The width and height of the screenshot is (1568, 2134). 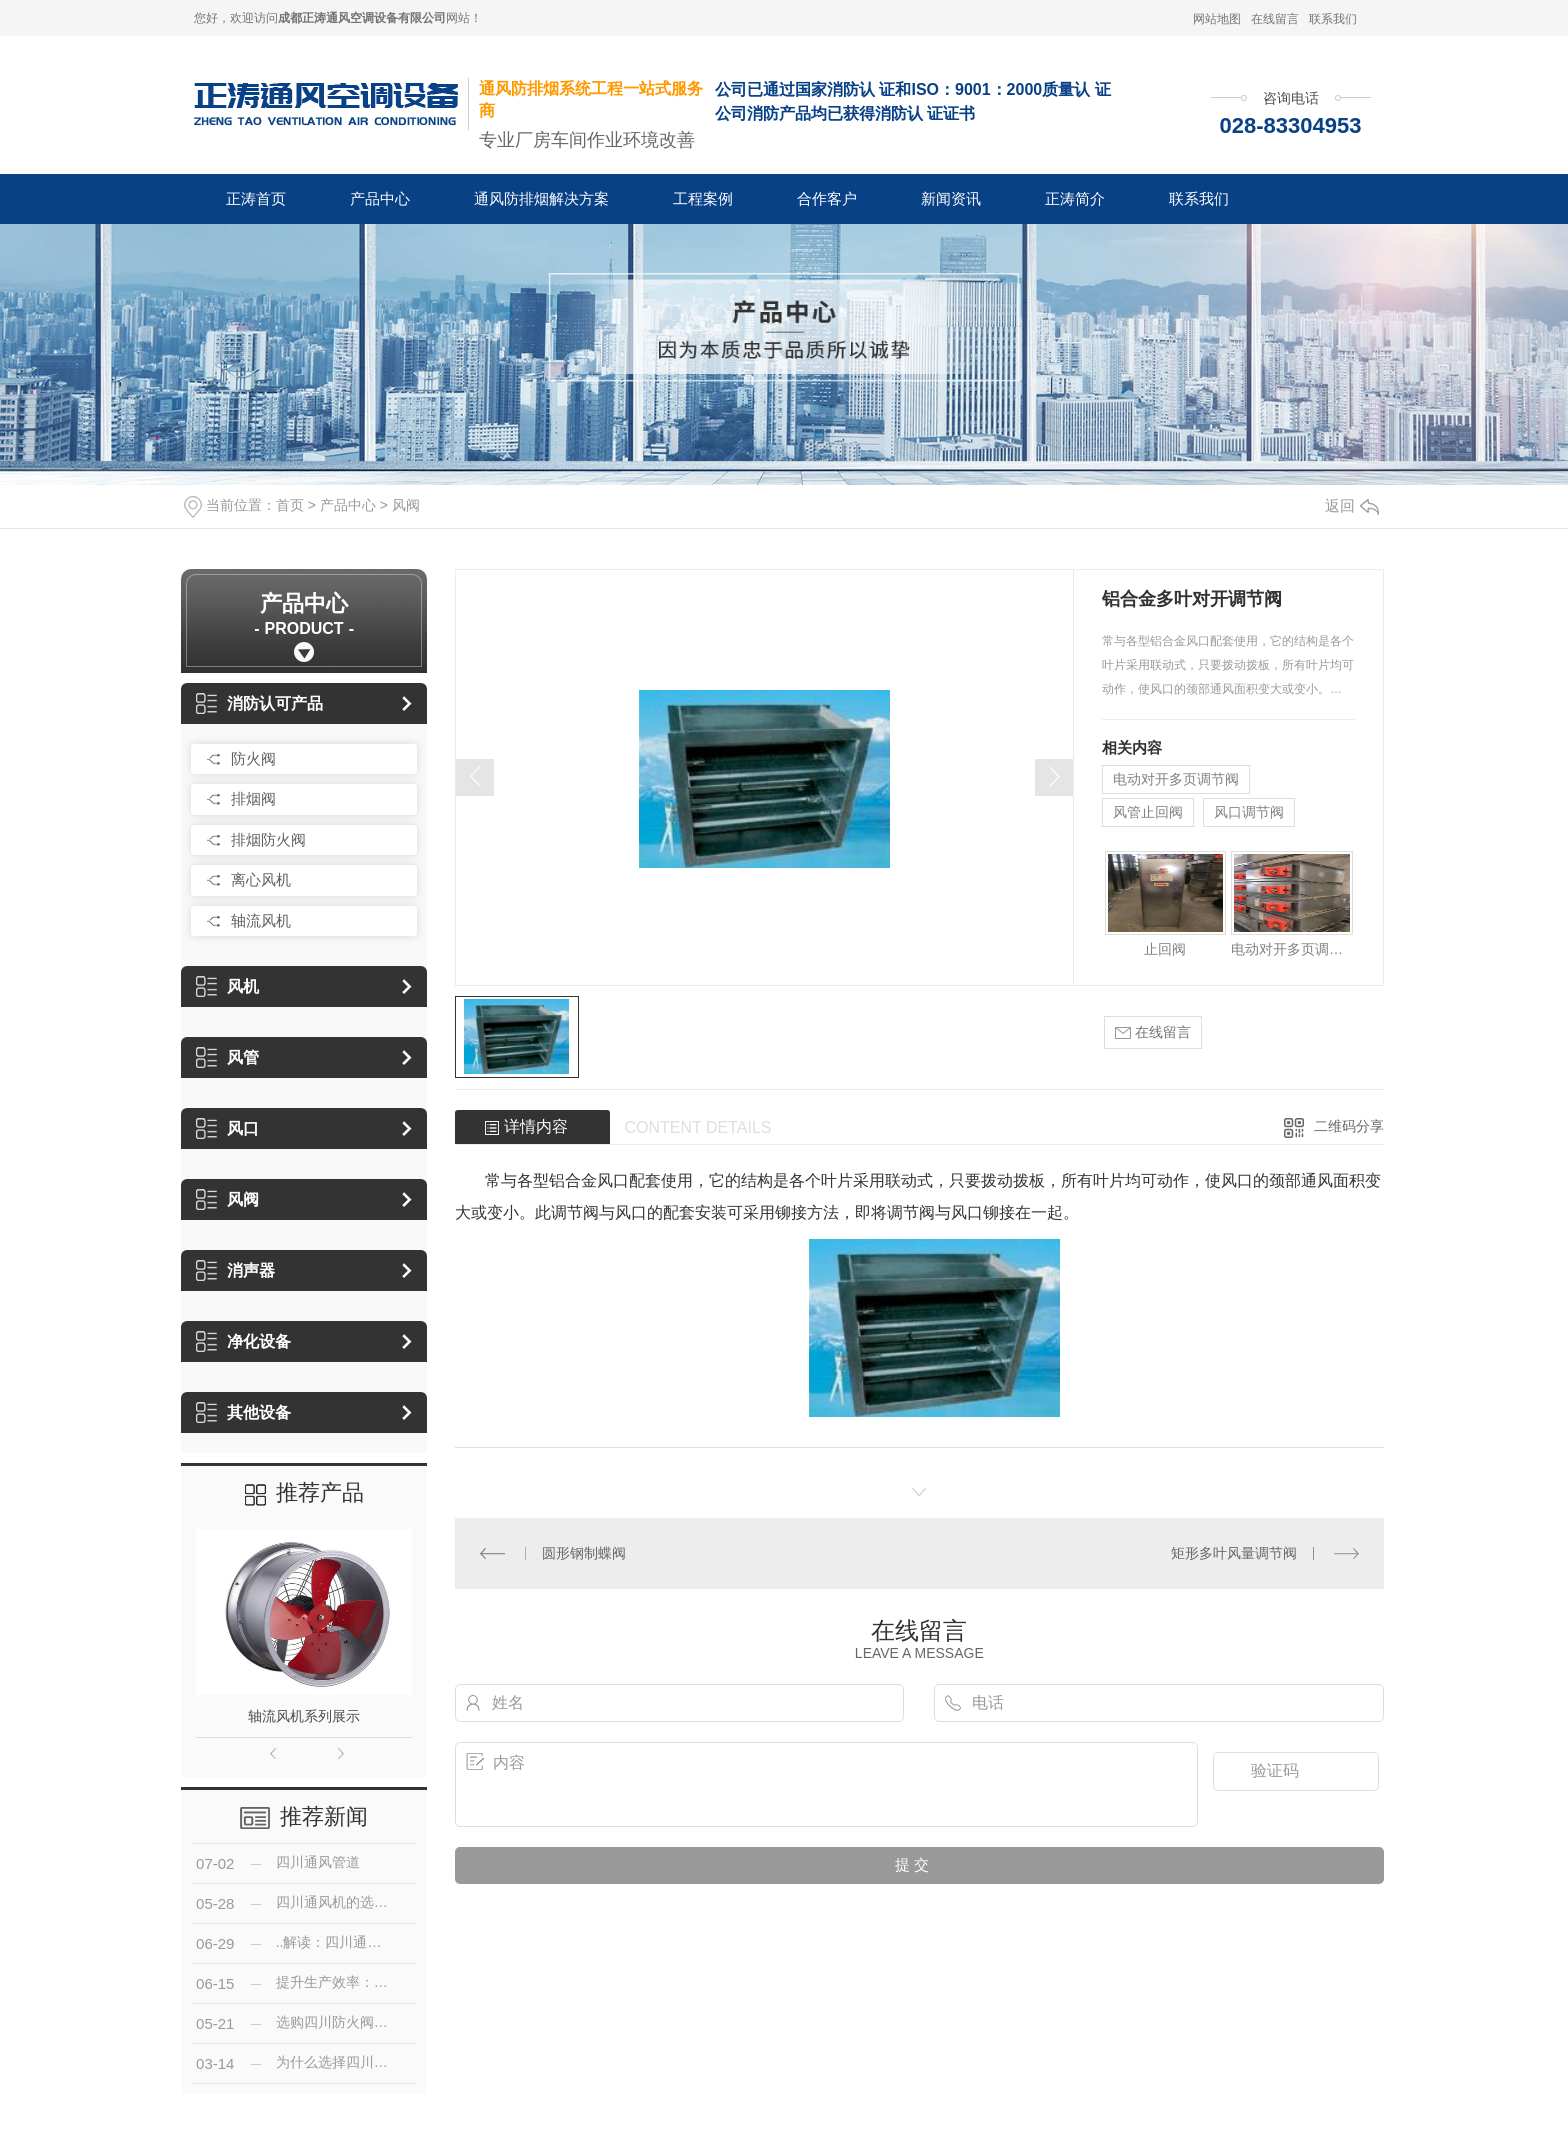 What do you see at coordinates (227, 986) in the screenshot?
I see `风机` at bounding box center [227, 986].